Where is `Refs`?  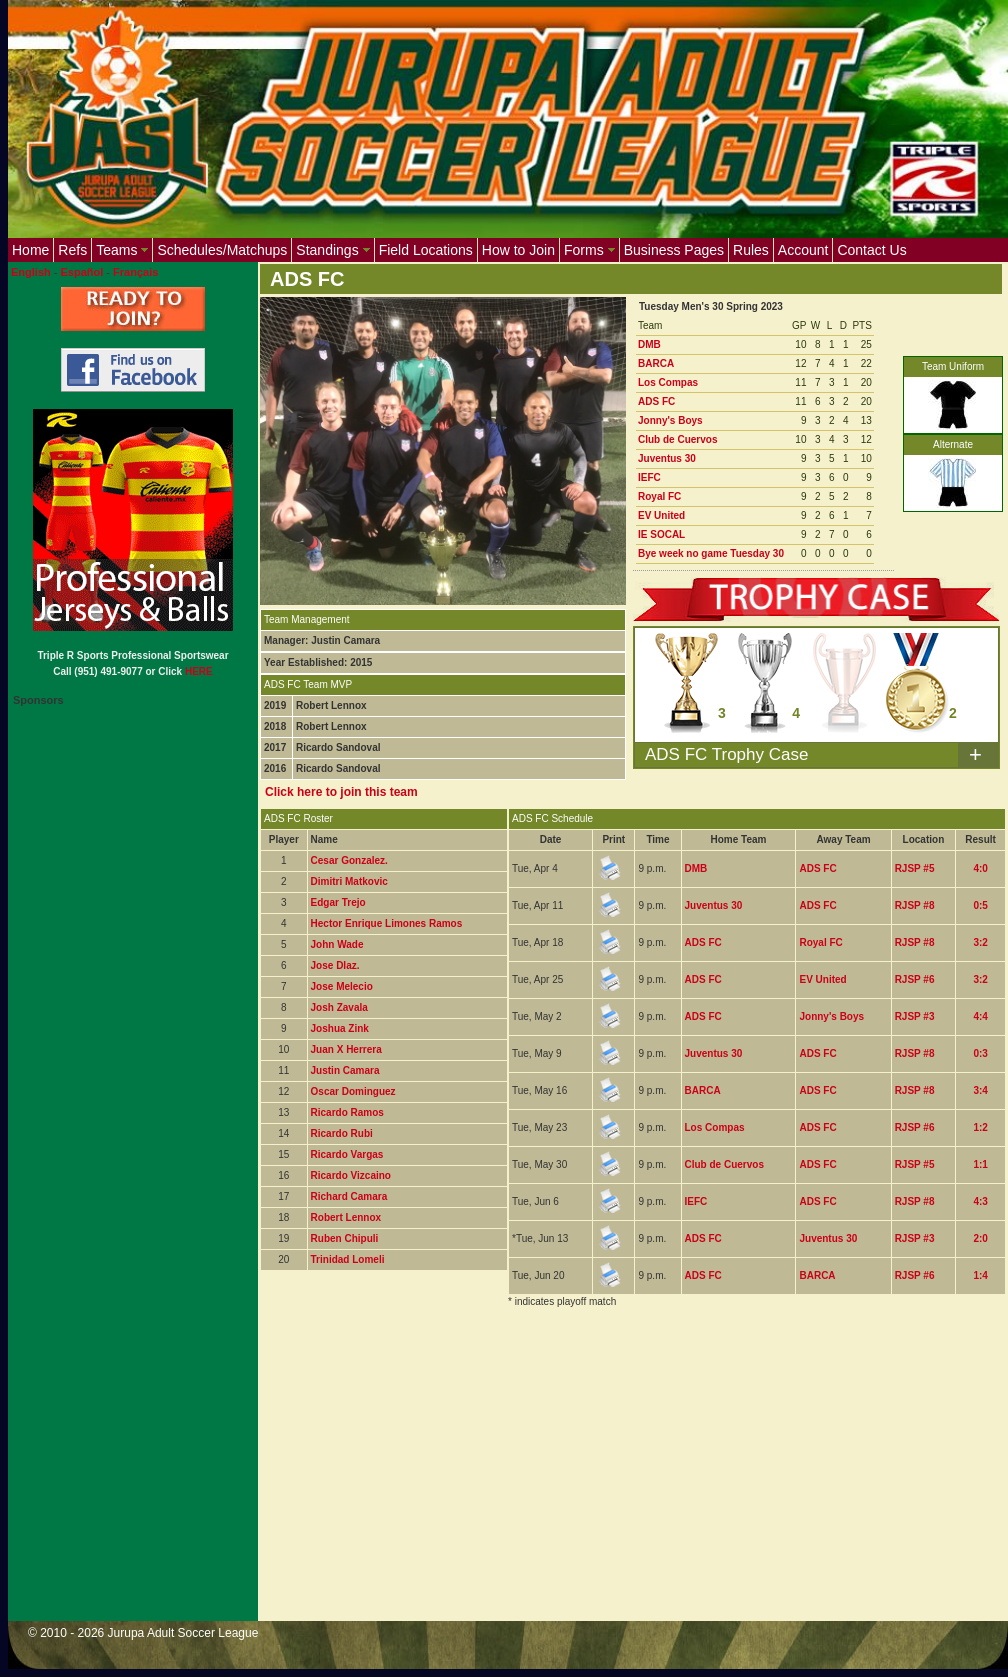
Refs is located at coordinates (72, 250).